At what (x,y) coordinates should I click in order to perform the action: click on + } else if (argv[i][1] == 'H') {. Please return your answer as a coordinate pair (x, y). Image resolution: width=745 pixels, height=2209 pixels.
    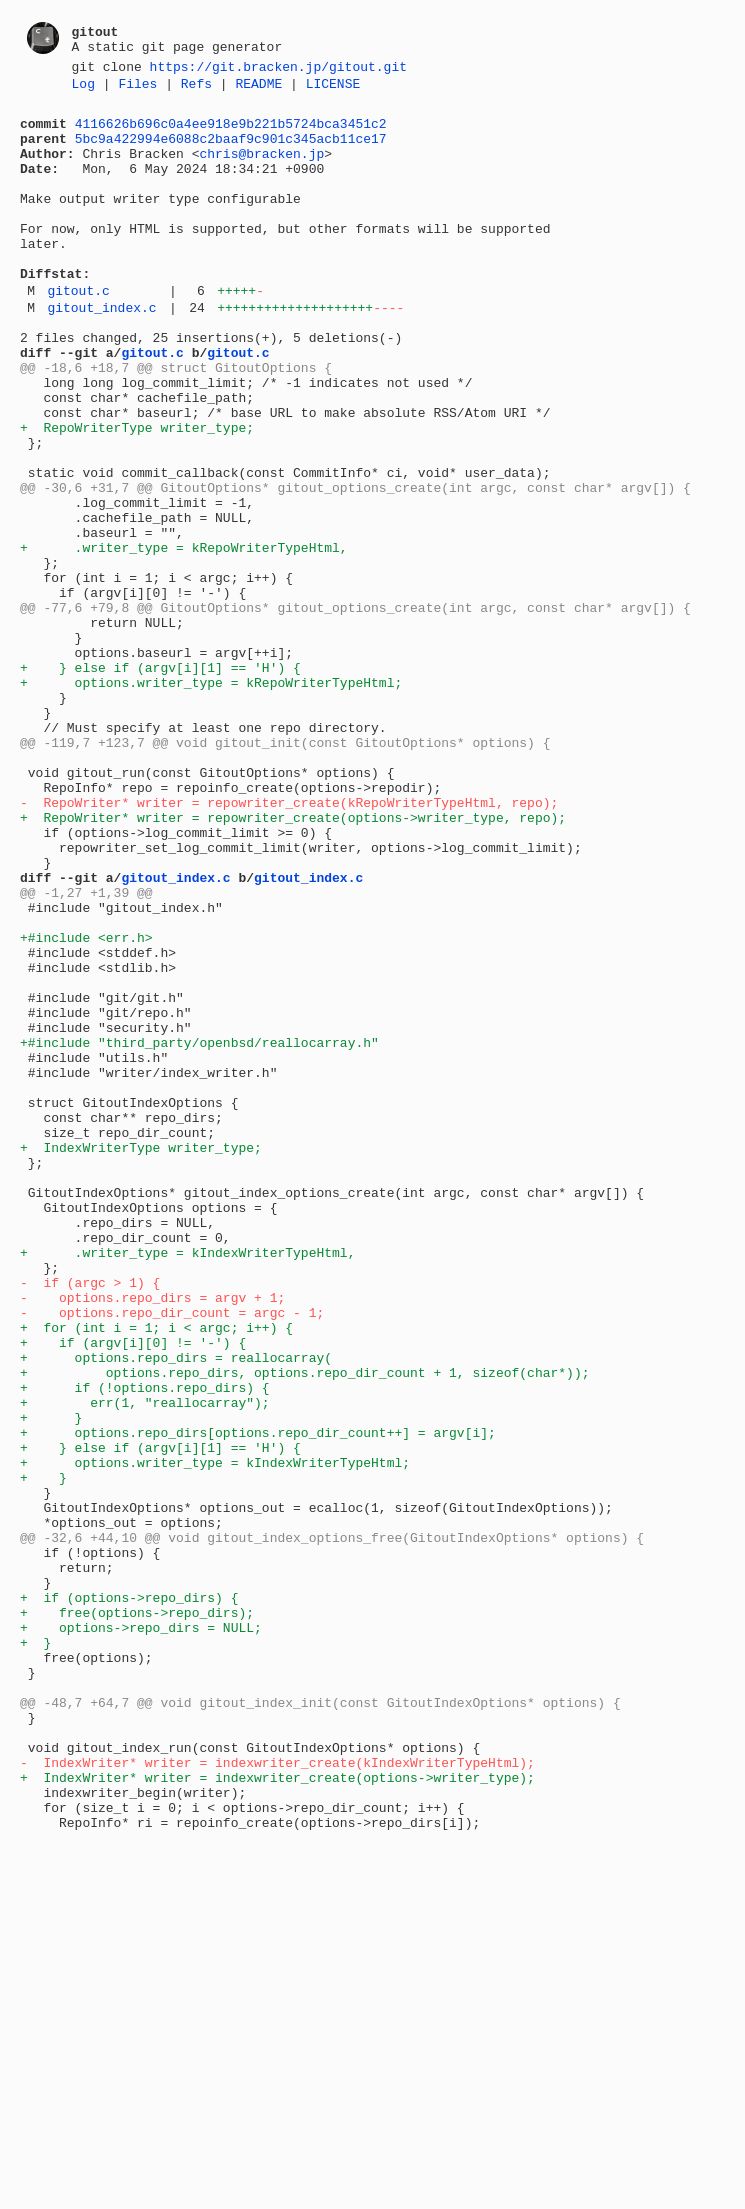
    Looking at the image, I should click on (160, 781).